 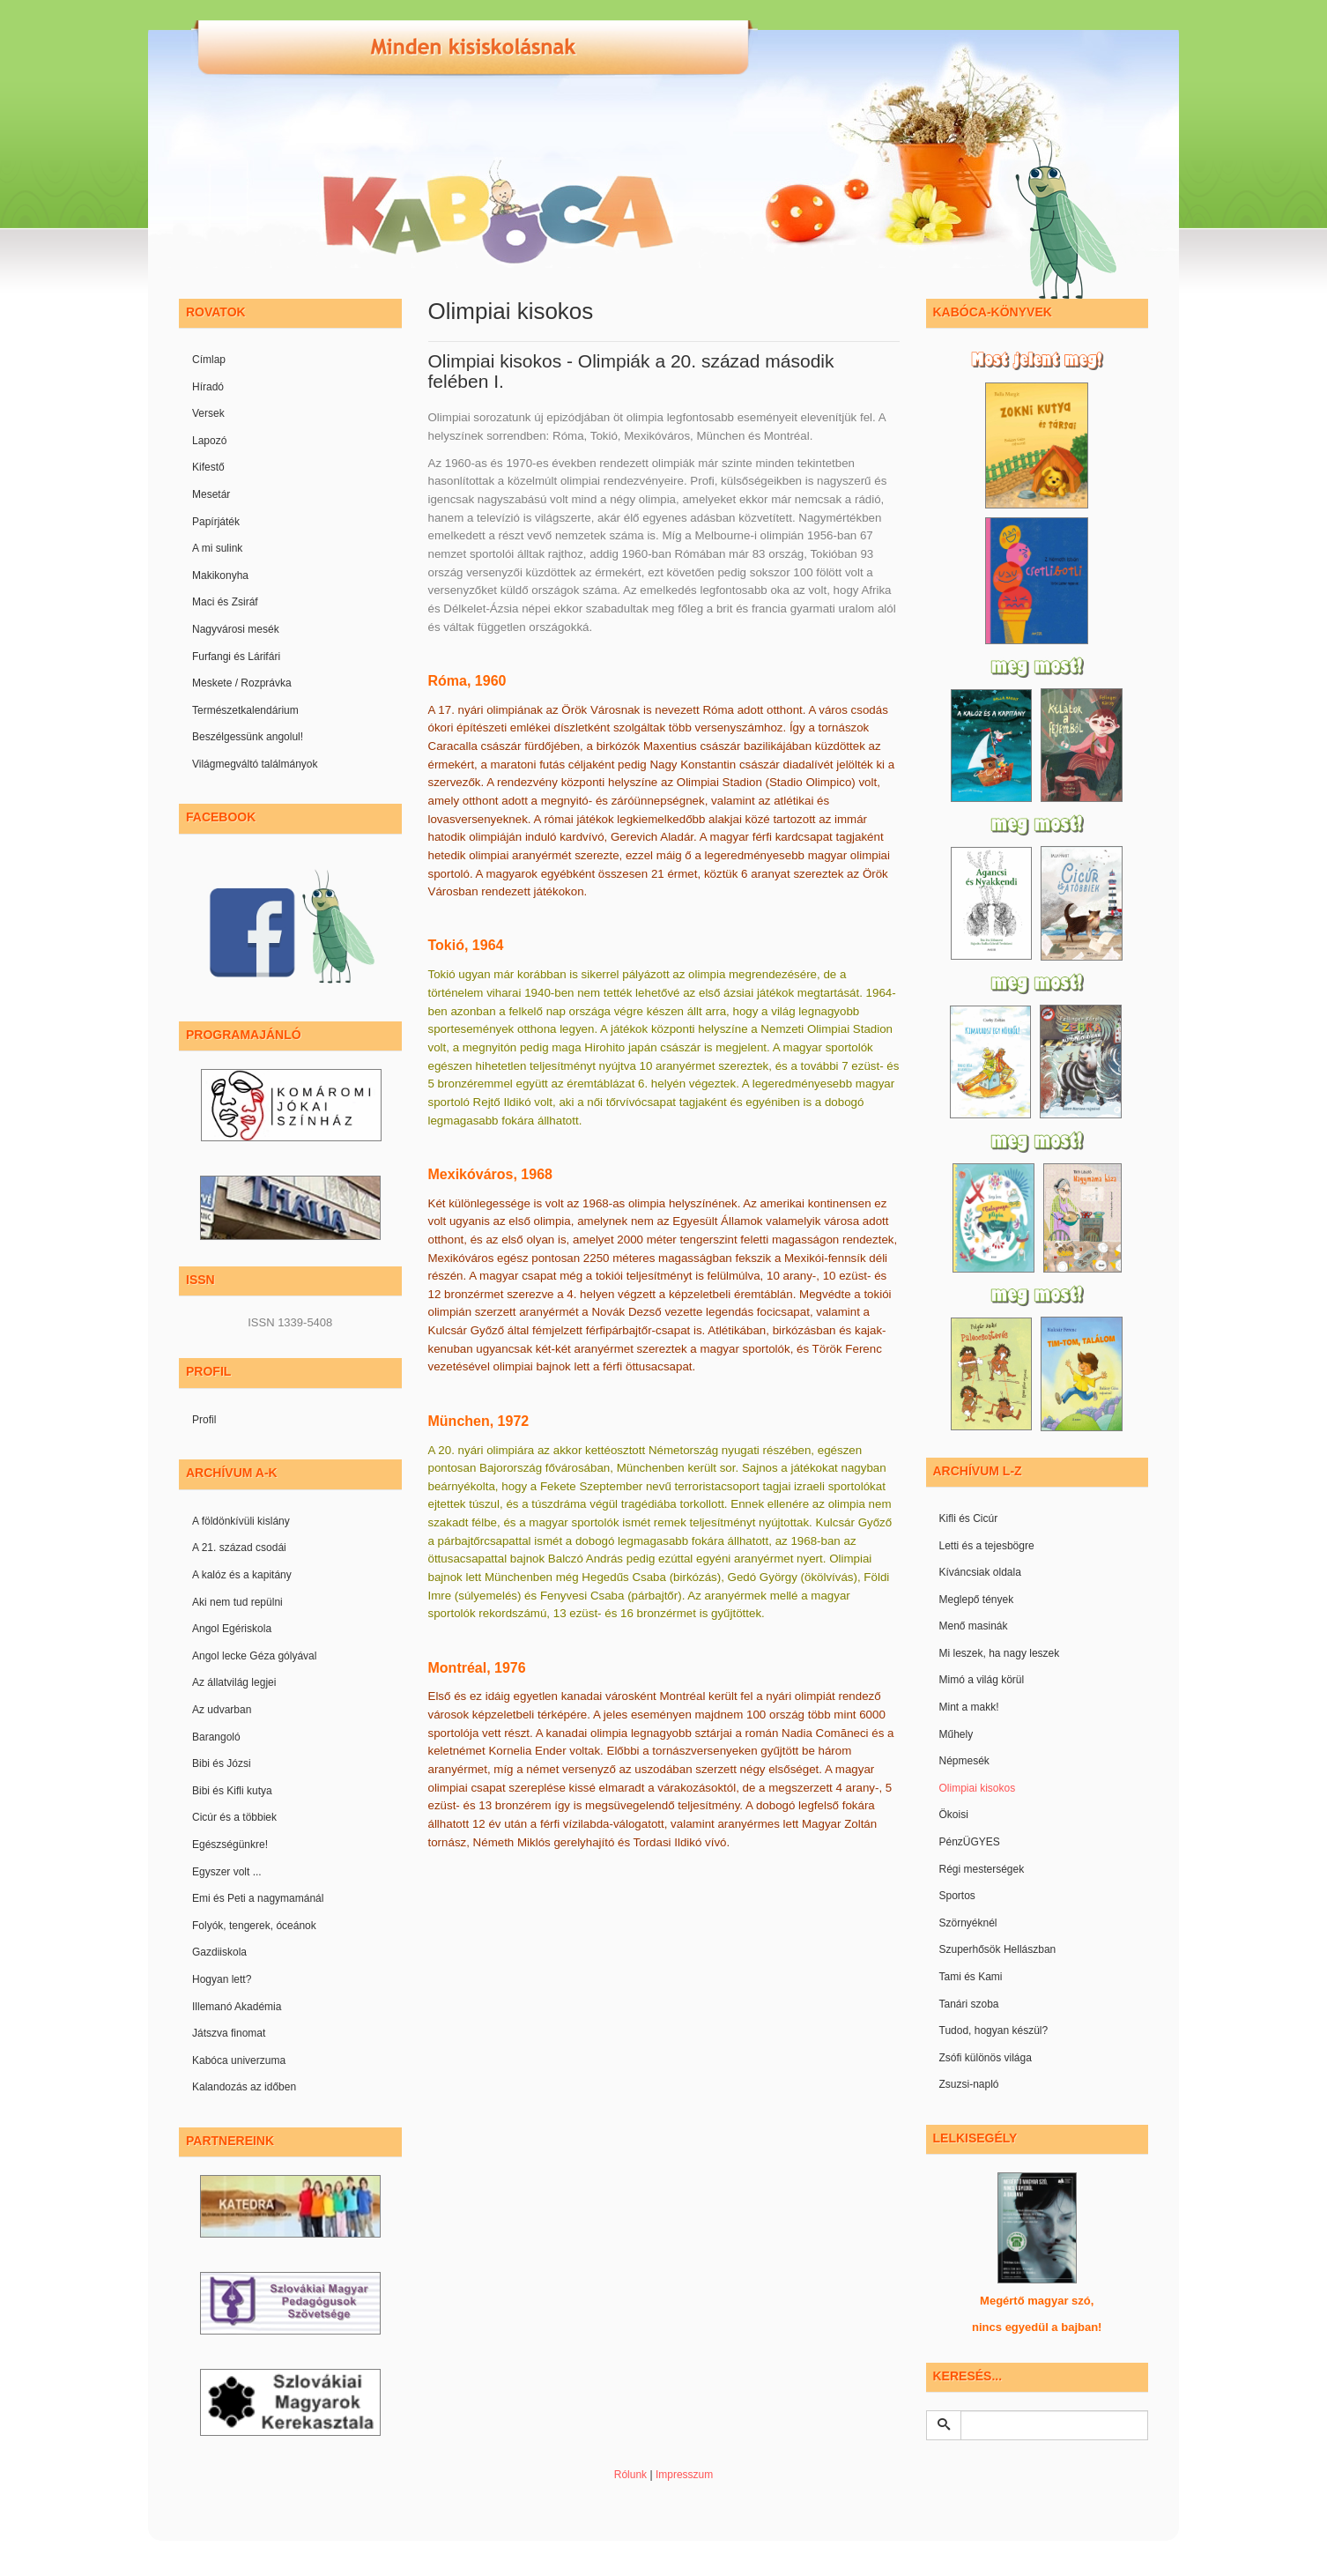 I want to click on Világmegváltó találmányok, so click(x=255, y=764).